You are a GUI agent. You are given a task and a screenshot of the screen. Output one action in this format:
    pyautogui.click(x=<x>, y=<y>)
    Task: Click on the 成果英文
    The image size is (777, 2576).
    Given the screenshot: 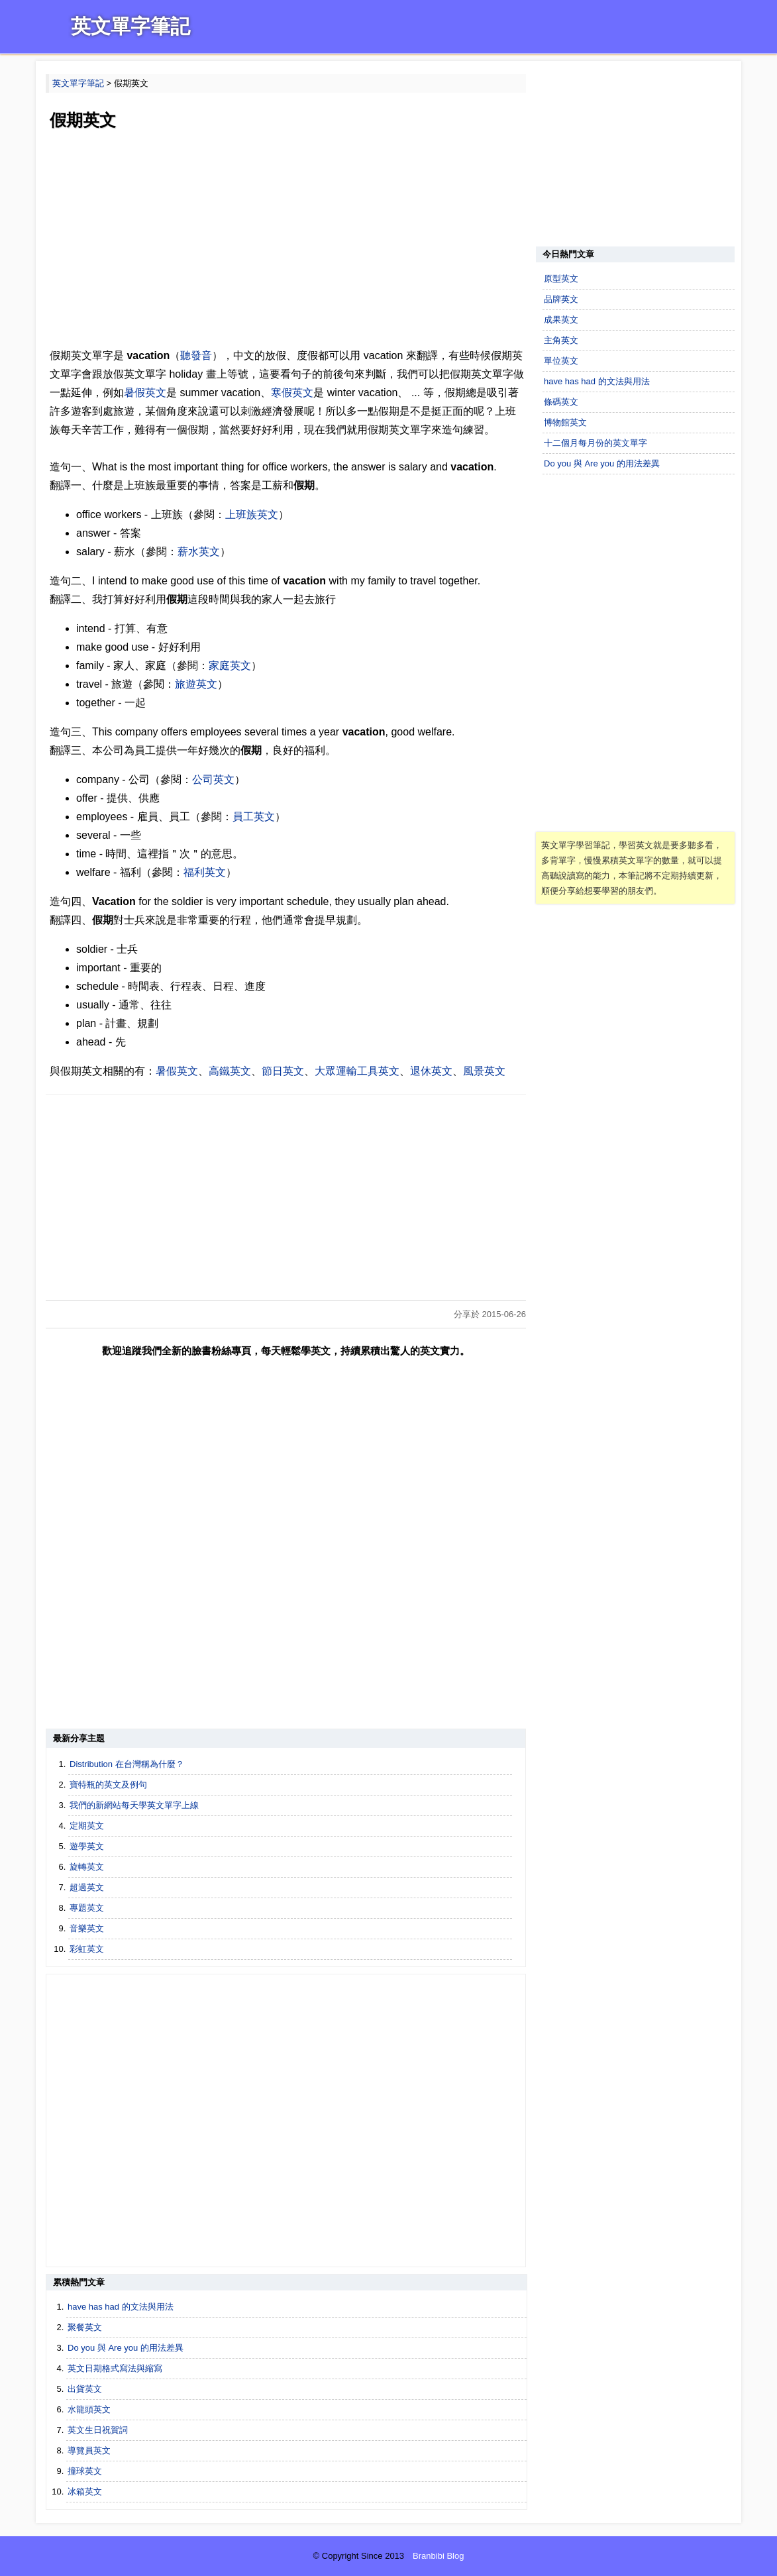 What is the action you would take?
    pyautogui.click(x=561, y=320)
    